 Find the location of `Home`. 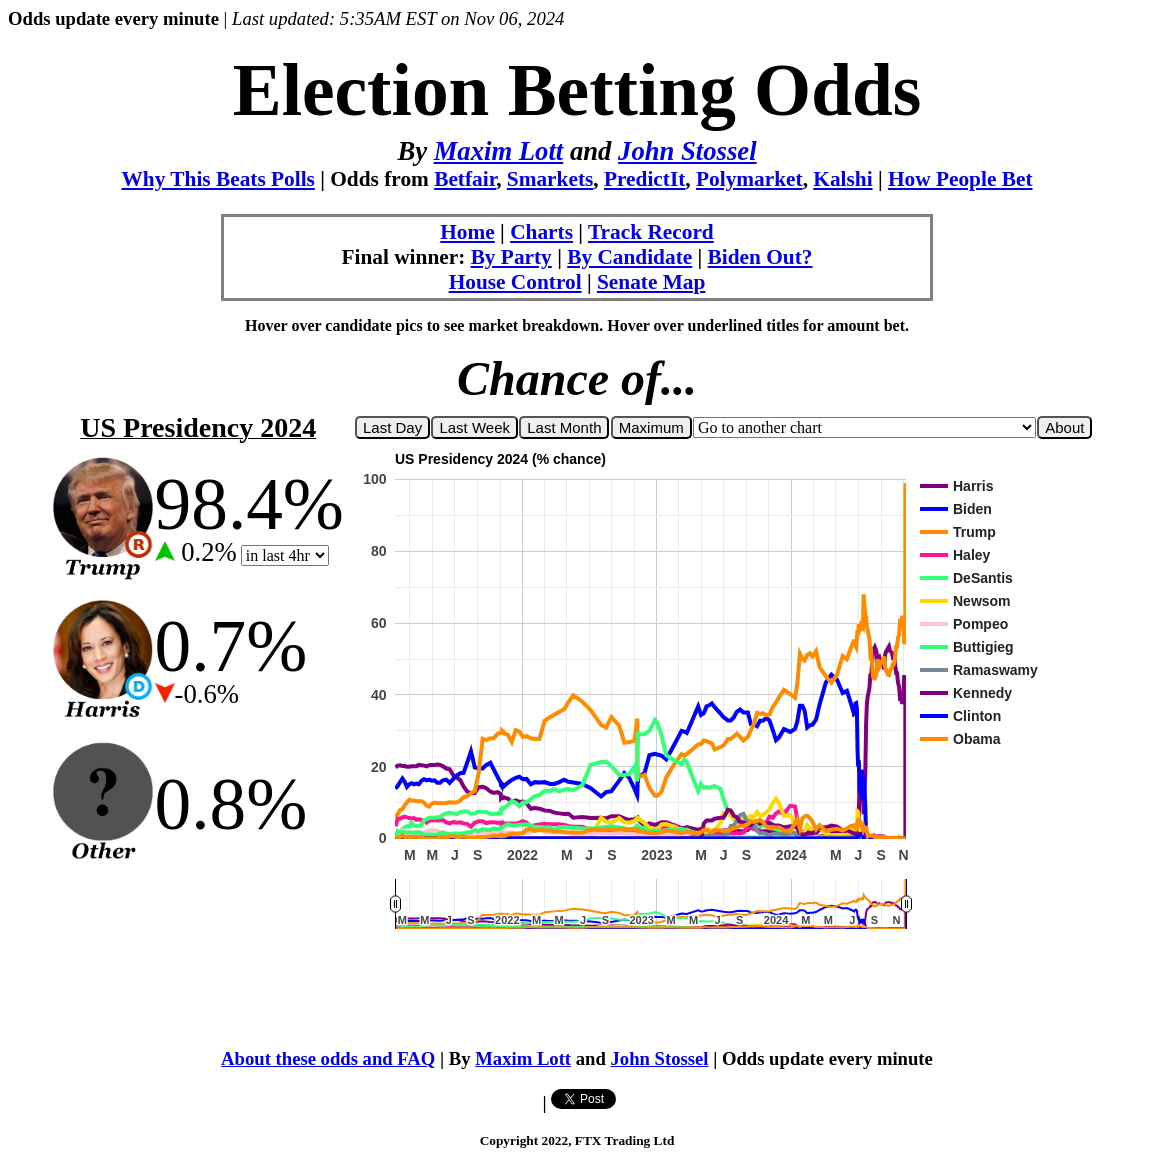

Home is located at coordinates (467, 232).